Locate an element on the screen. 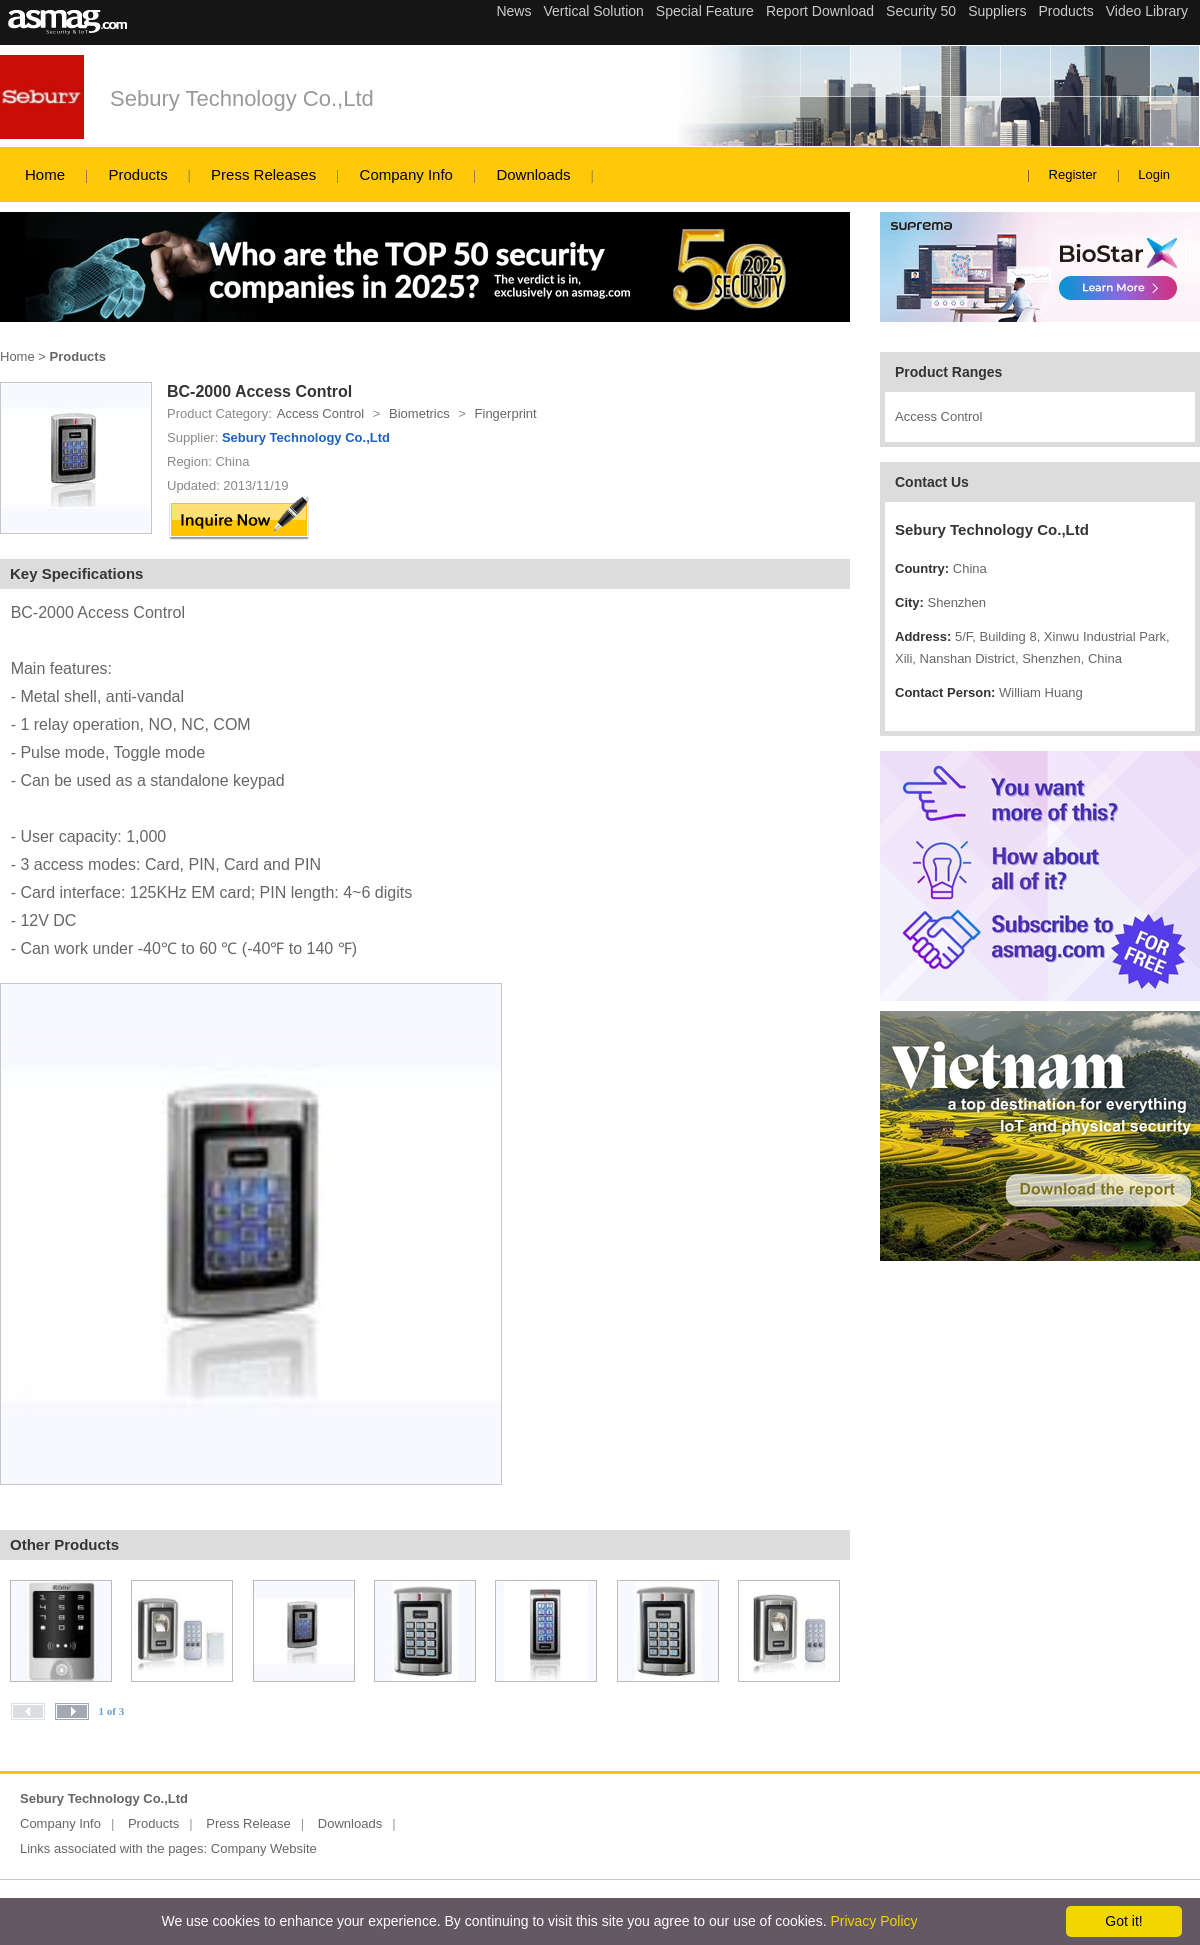 Image resolution: width=1200 pixels, height=1945 pixels. Press Releases is located at coordinates (263, 174).